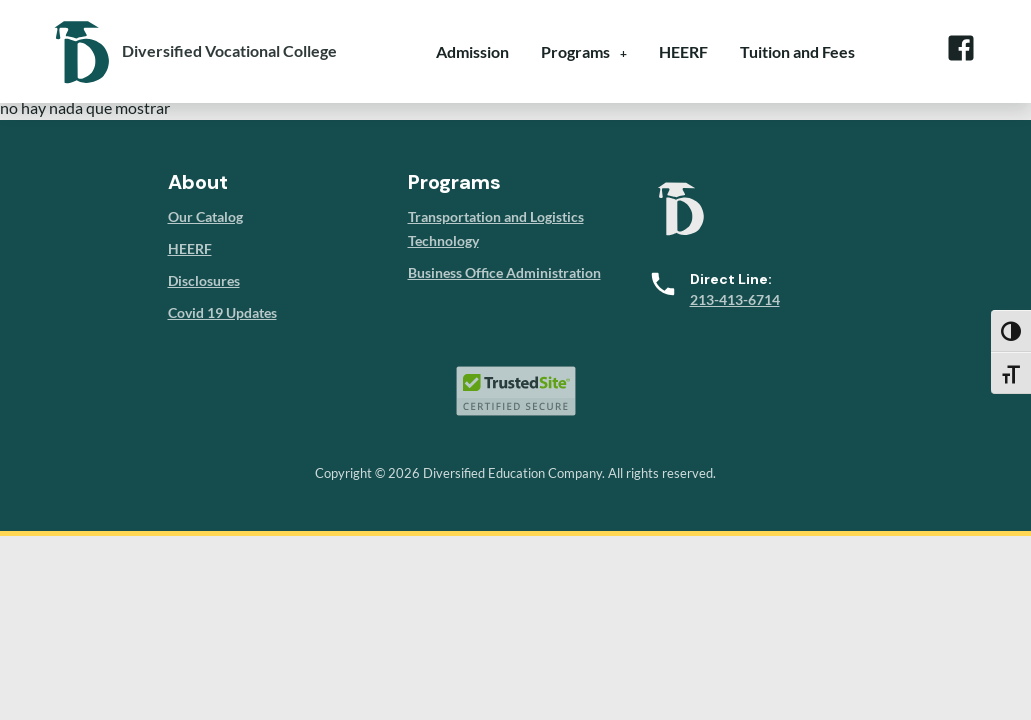 The height and width of the screenshot is (720, 1031). Describe the element at coordinates (205, 216) in the screenshot. I see `Our Catalog` at that location.